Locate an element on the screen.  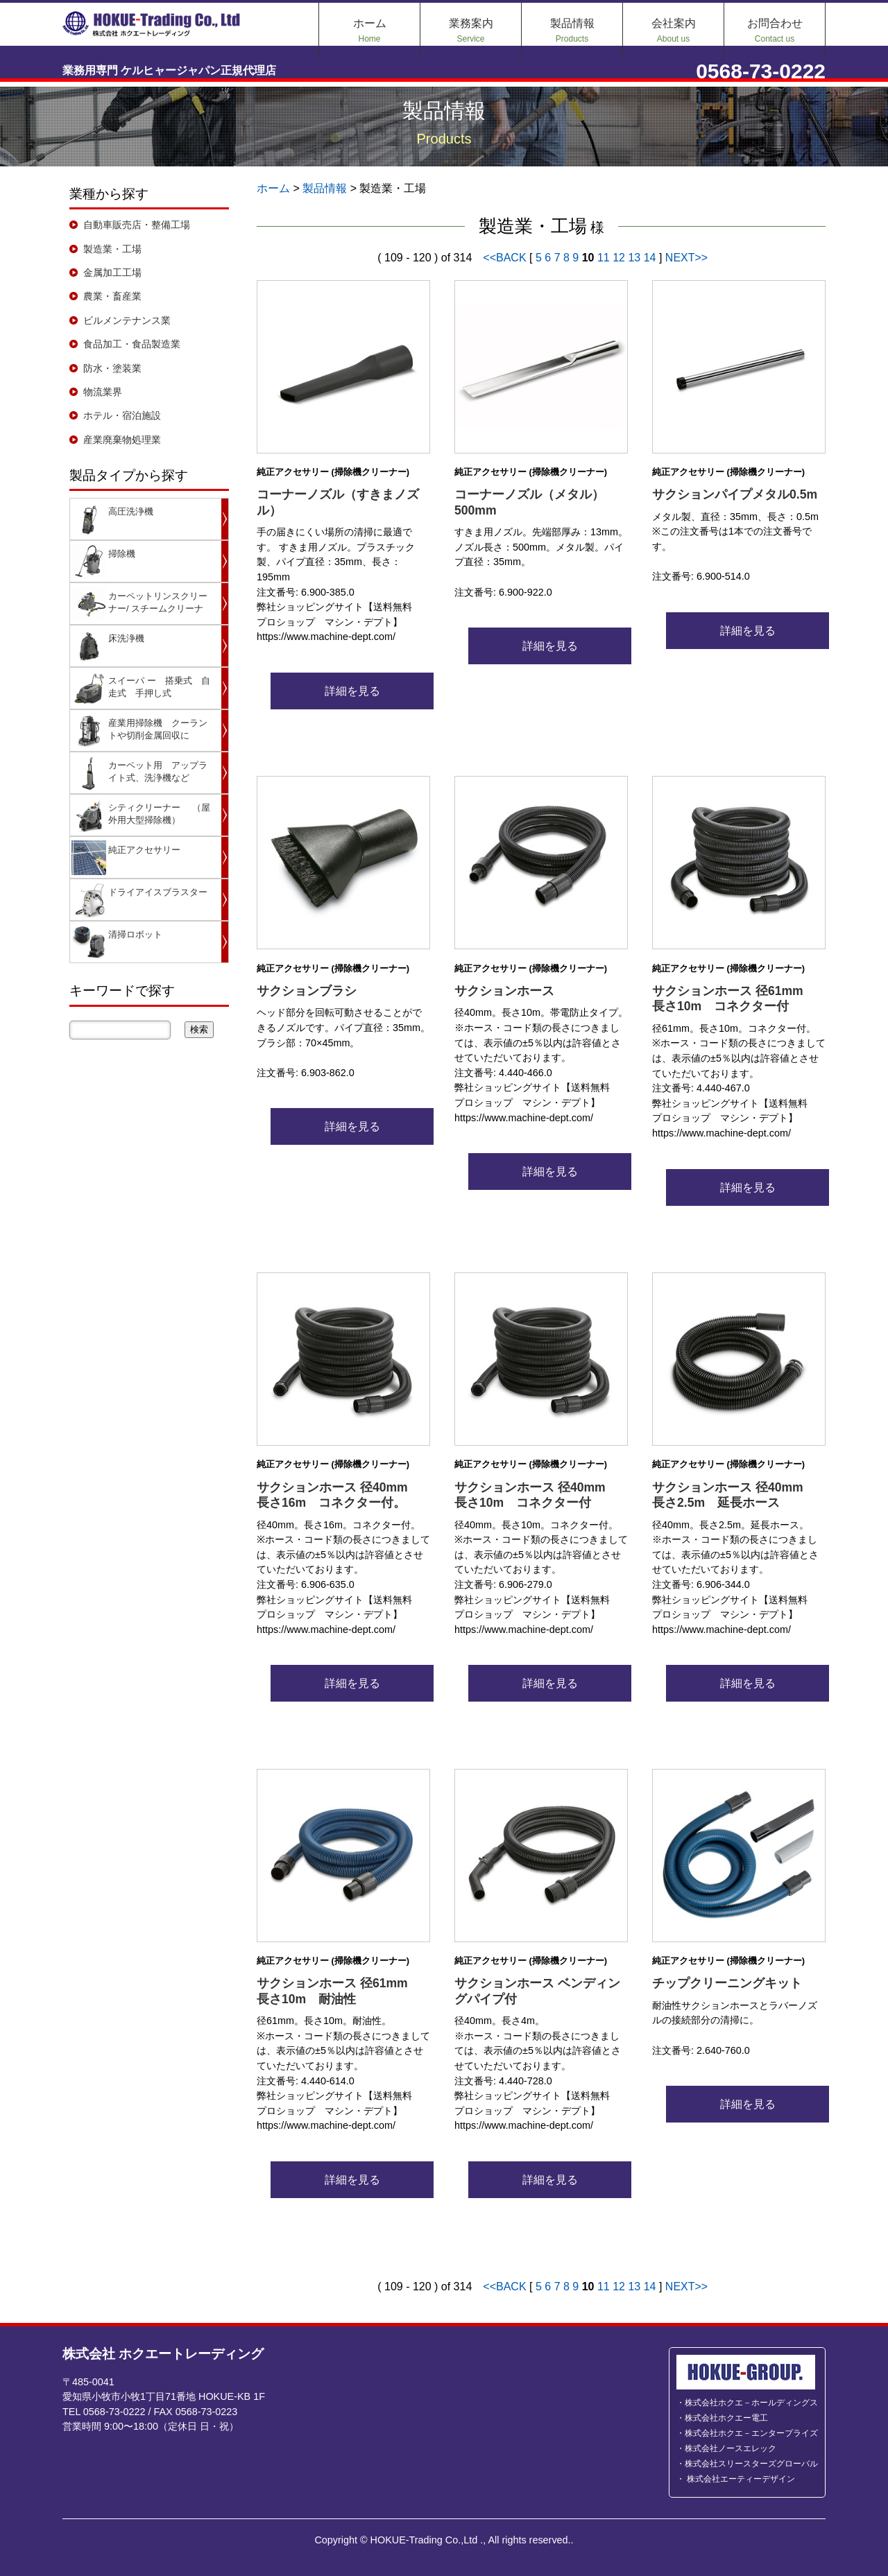
NEXT>> is located at coordinates (686, 257).